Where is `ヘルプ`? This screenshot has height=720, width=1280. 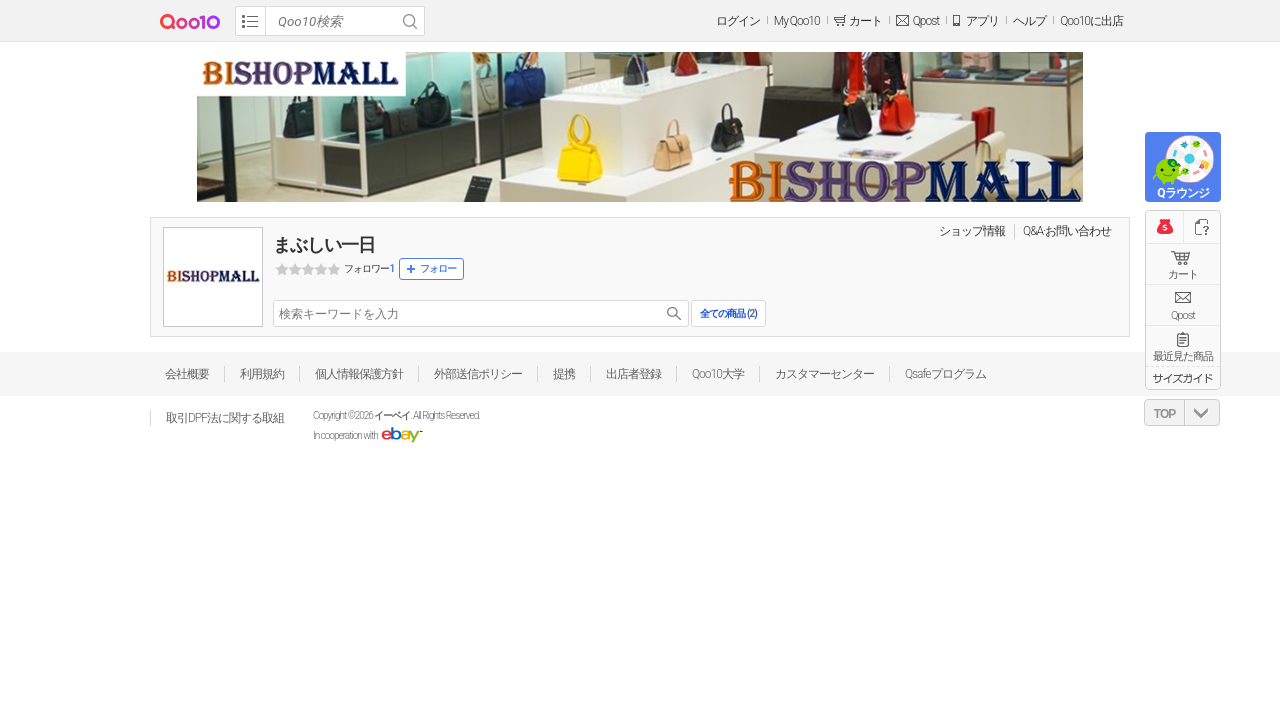
ヘルプ is located at coordinates (1029, 21).